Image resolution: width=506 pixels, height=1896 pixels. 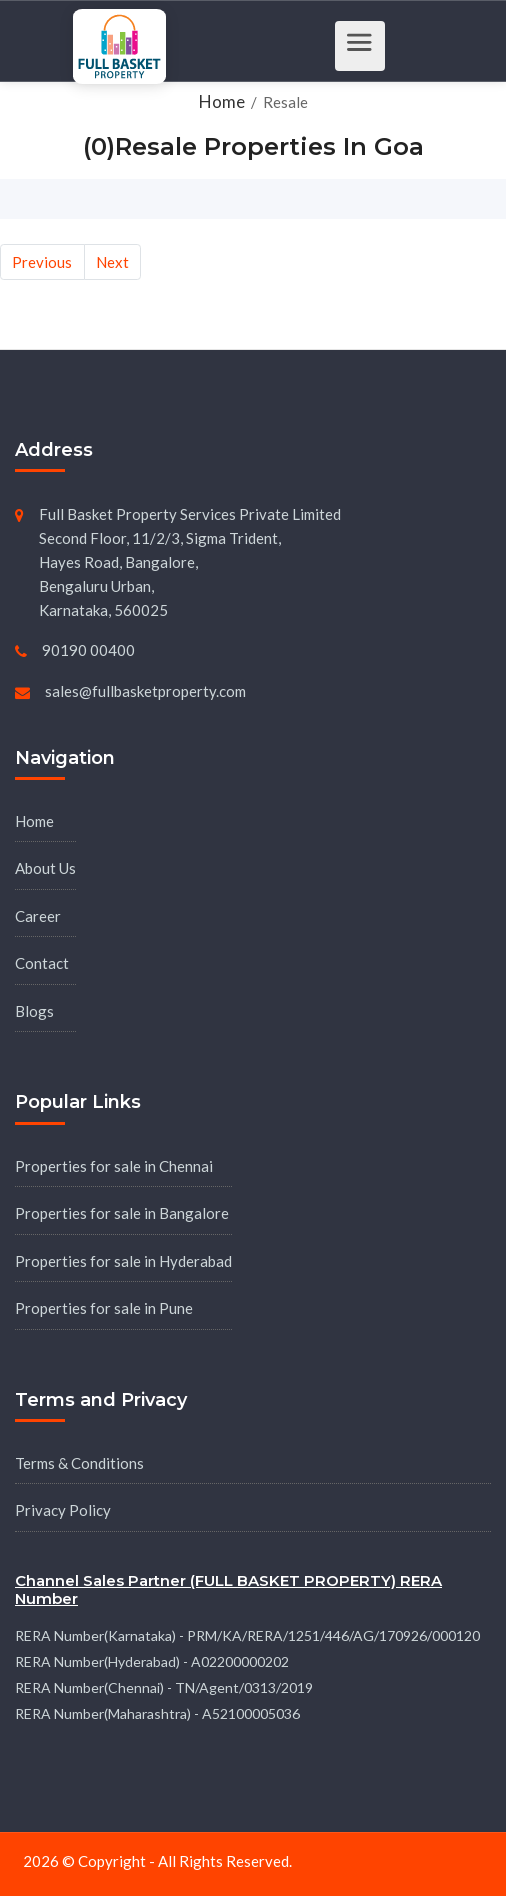 What do you see at coordinates (122, 1213) in the screenshot?
I see `Properties for sale in Bangalore` at bounding box center [122, 1213].